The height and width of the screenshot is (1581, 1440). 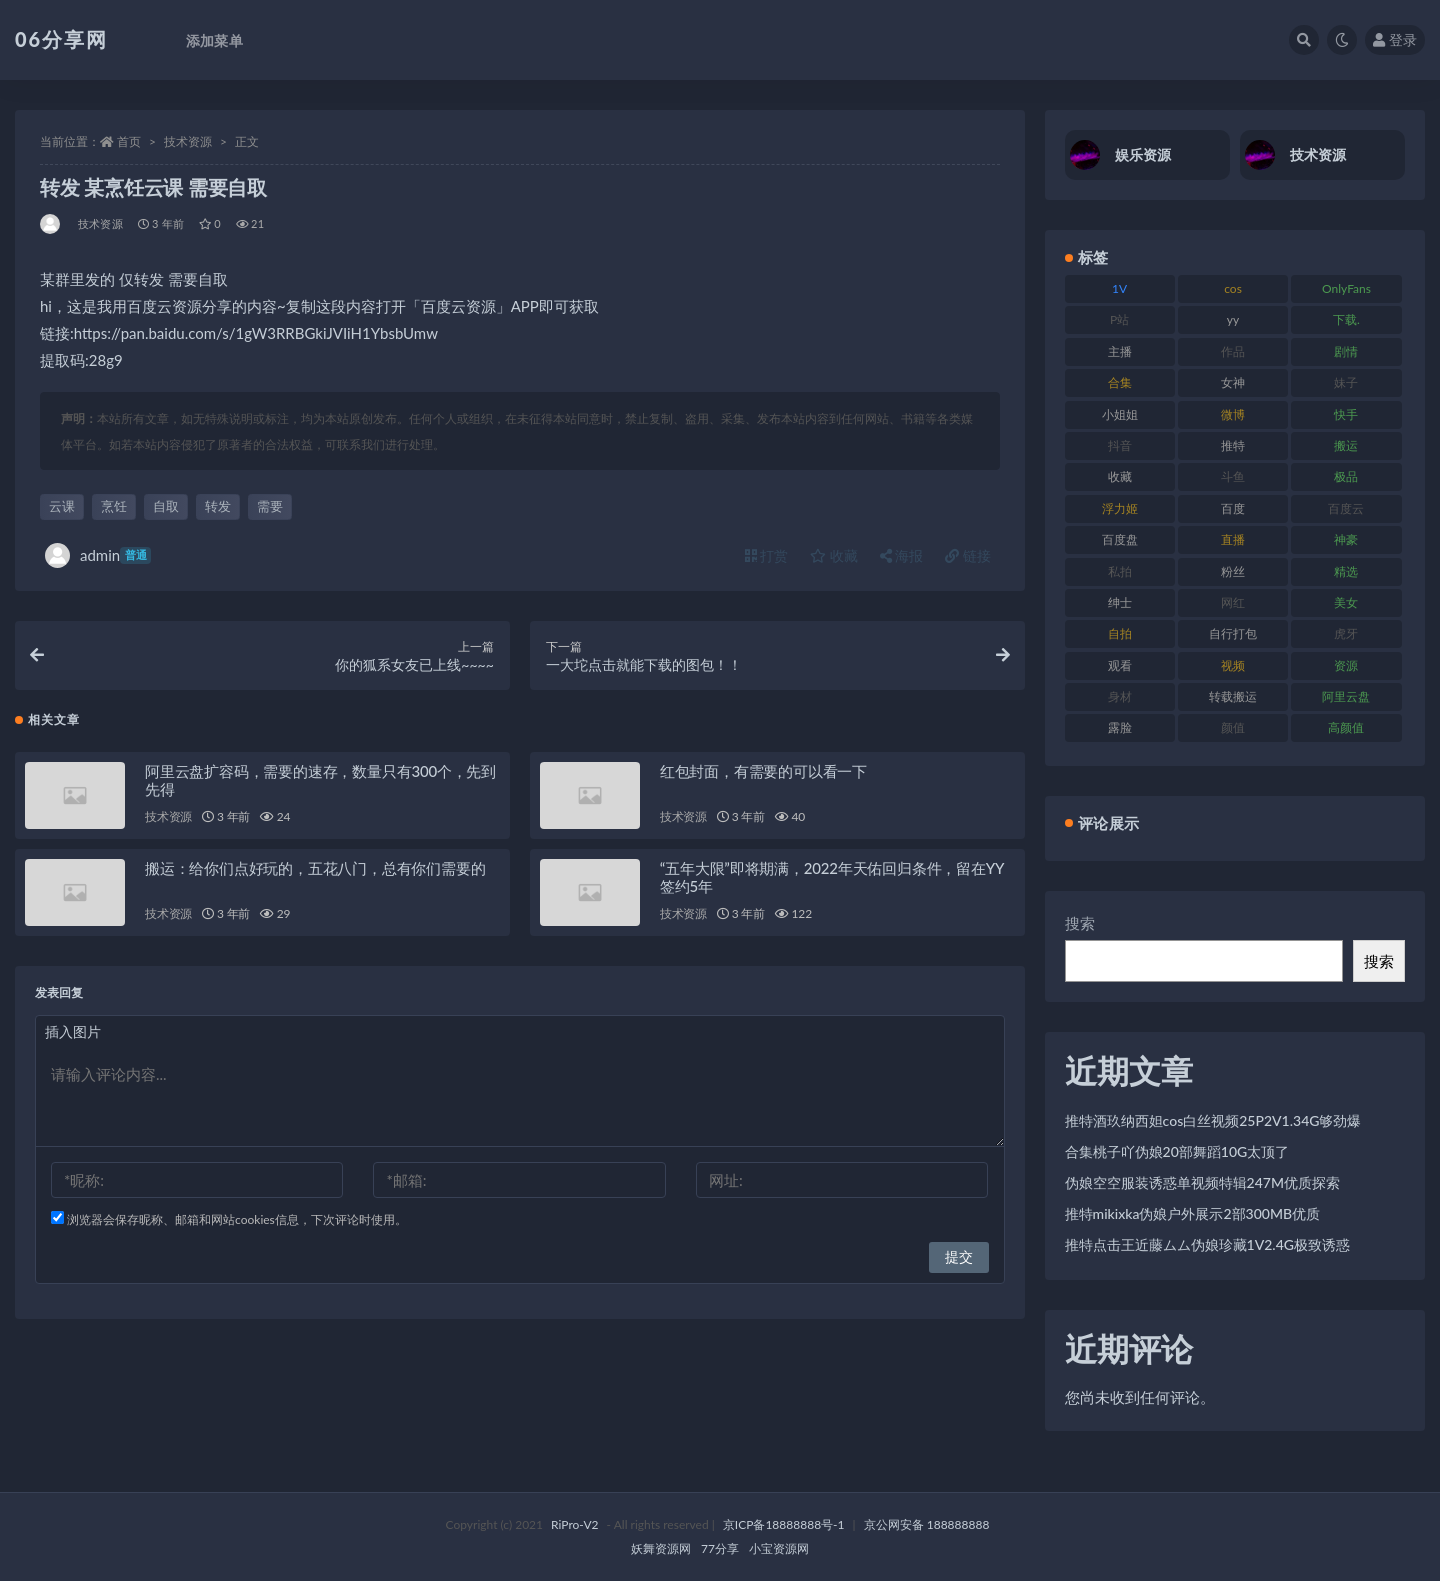 What do you see at coordinates (1233, 319) in the screenshot?
I see `yy [yy (83 项)]` at bounding box center [1233, 319].